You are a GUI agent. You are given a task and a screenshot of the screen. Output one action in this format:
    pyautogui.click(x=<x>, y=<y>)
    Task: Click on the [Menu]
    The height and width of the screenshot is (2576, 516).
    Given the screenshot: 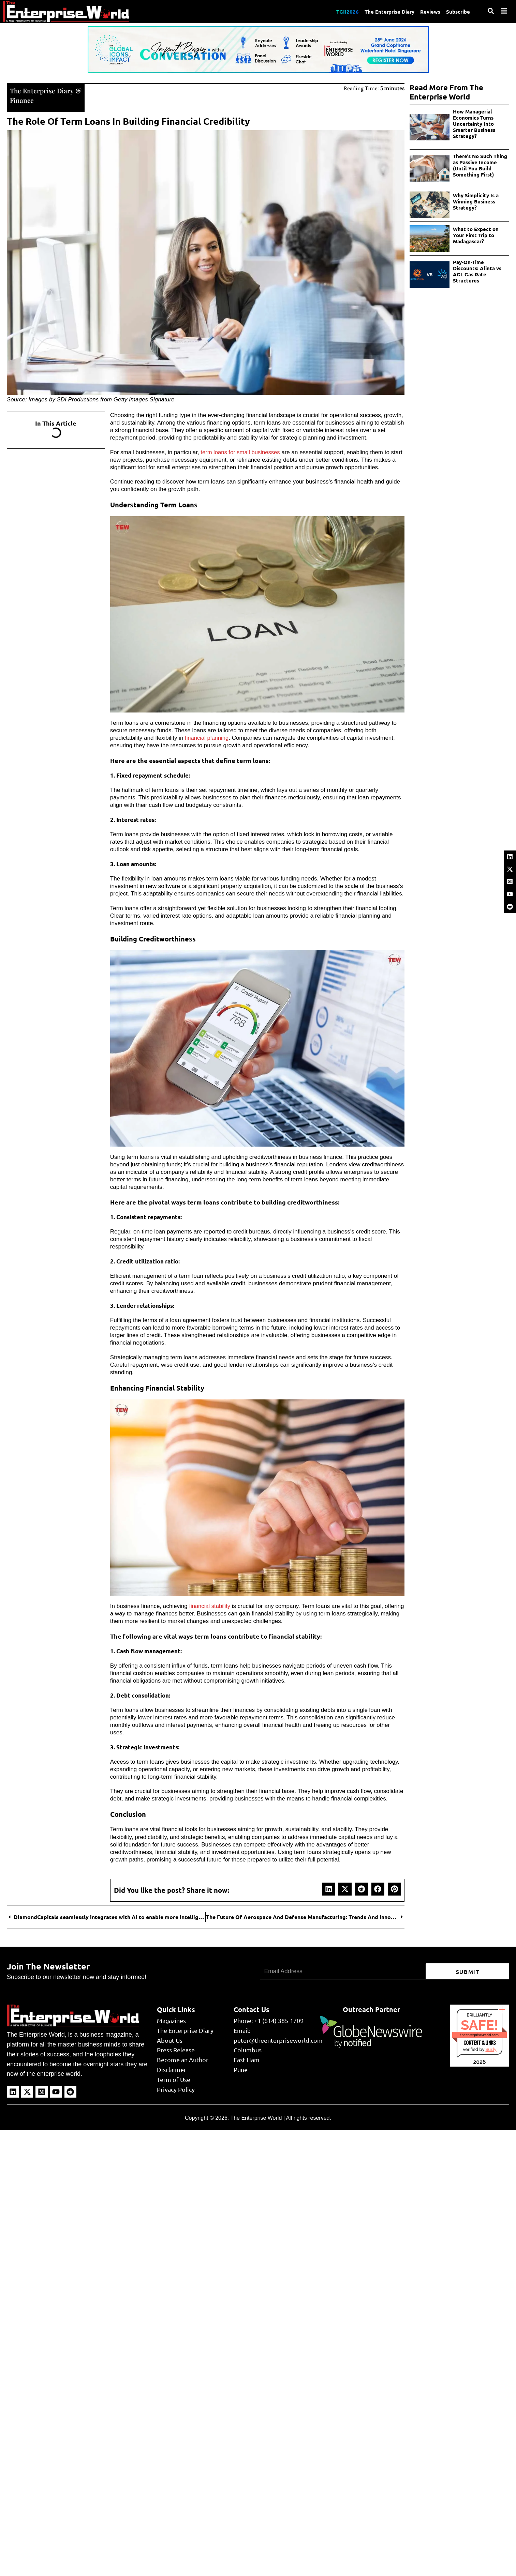 What is the action you would take?
    pyautogui.click(x=504, y=10)
    